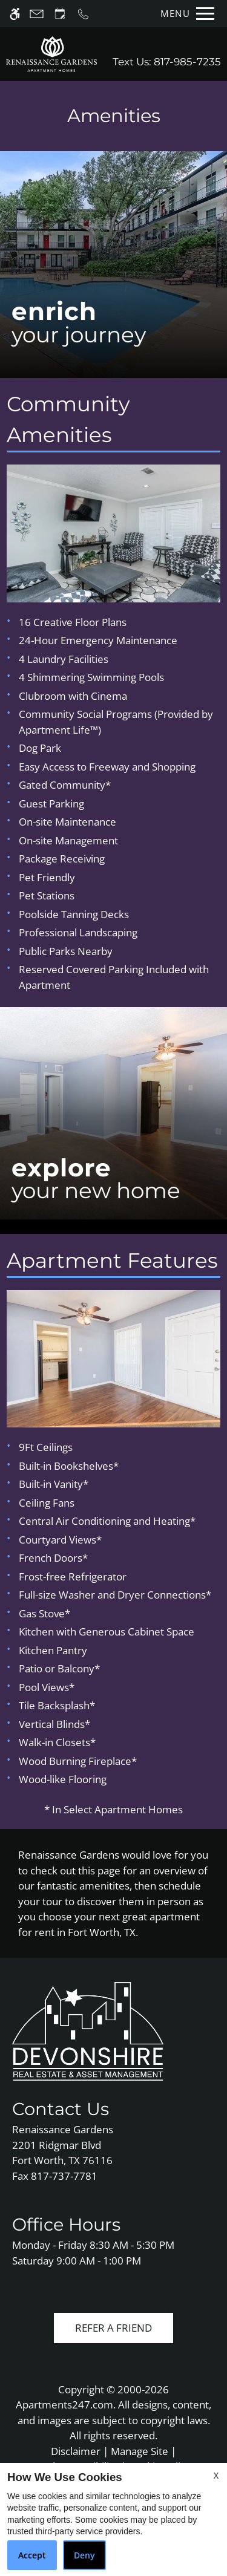 Image resolution: width=227 pixels, height=2576 pixels. Describe the element at coordinates (167, 62) in the screenshot. I see `Text Us: 817-985-7235` at that location.